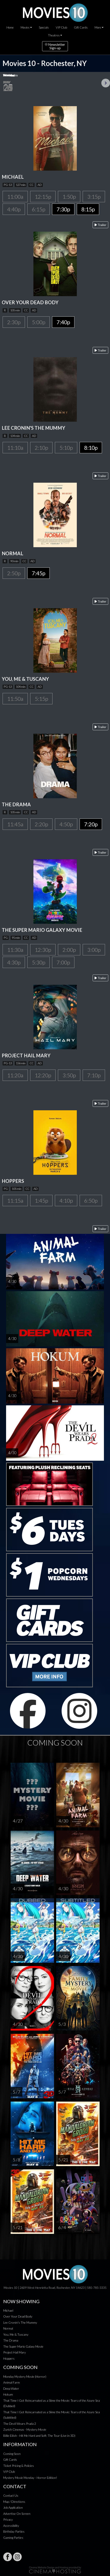 This screenshot has height=2576, width=110. What do you see at coordinates (14, 2501) in the screenshot?
I see `Map / Directions` at bounding box center [14, 2501].